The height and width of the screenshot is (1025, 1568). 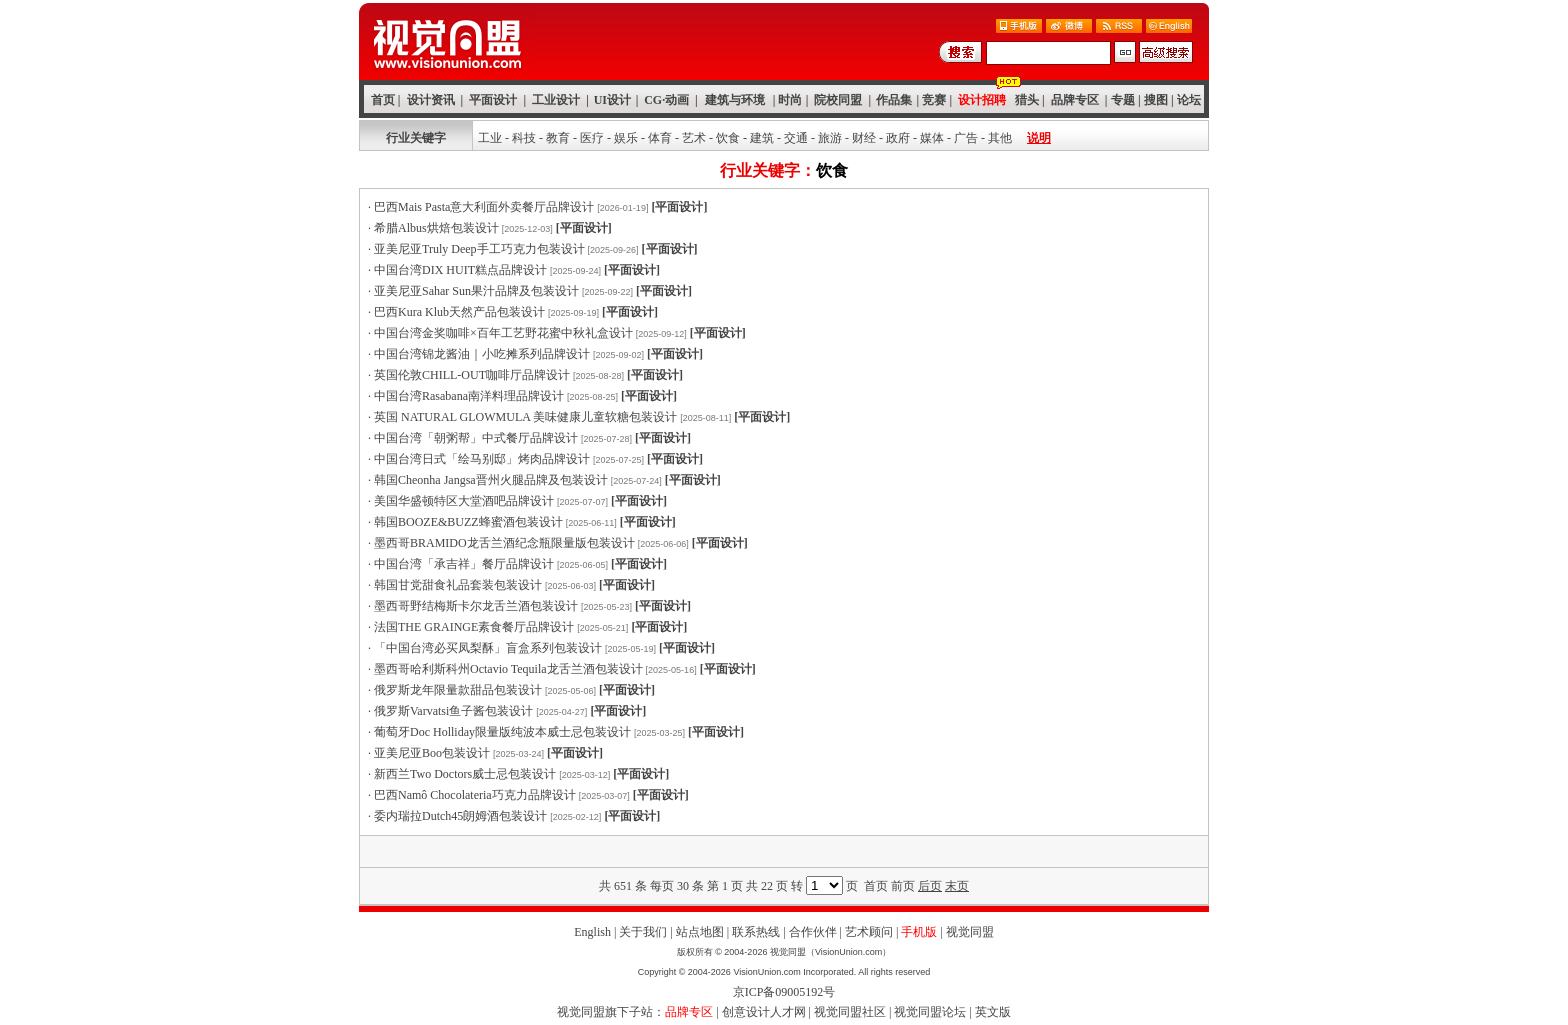 I want to click on 建筑, so click(x=762, y=138).